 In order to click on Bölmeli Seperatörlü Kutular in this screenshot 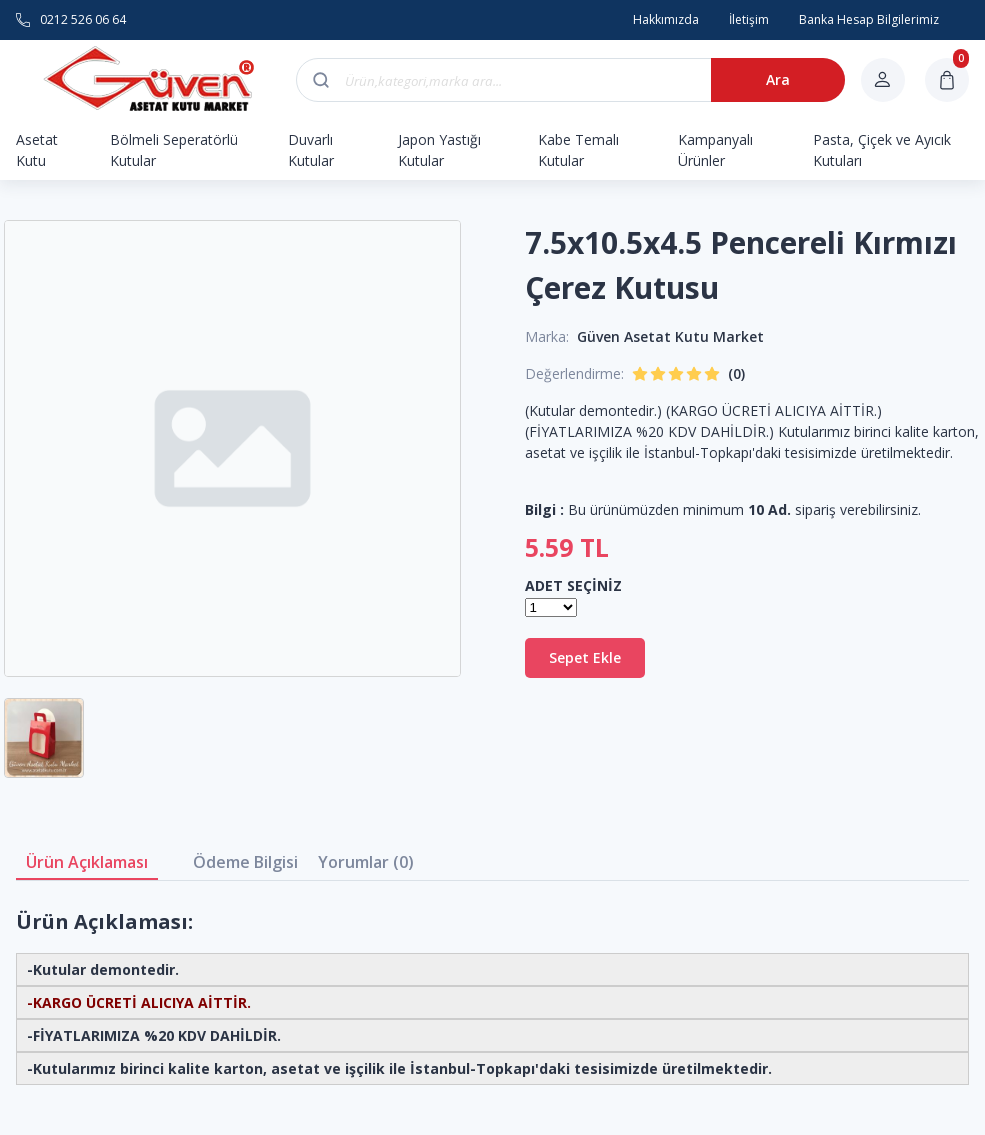, I will do `click(174, 150)`.